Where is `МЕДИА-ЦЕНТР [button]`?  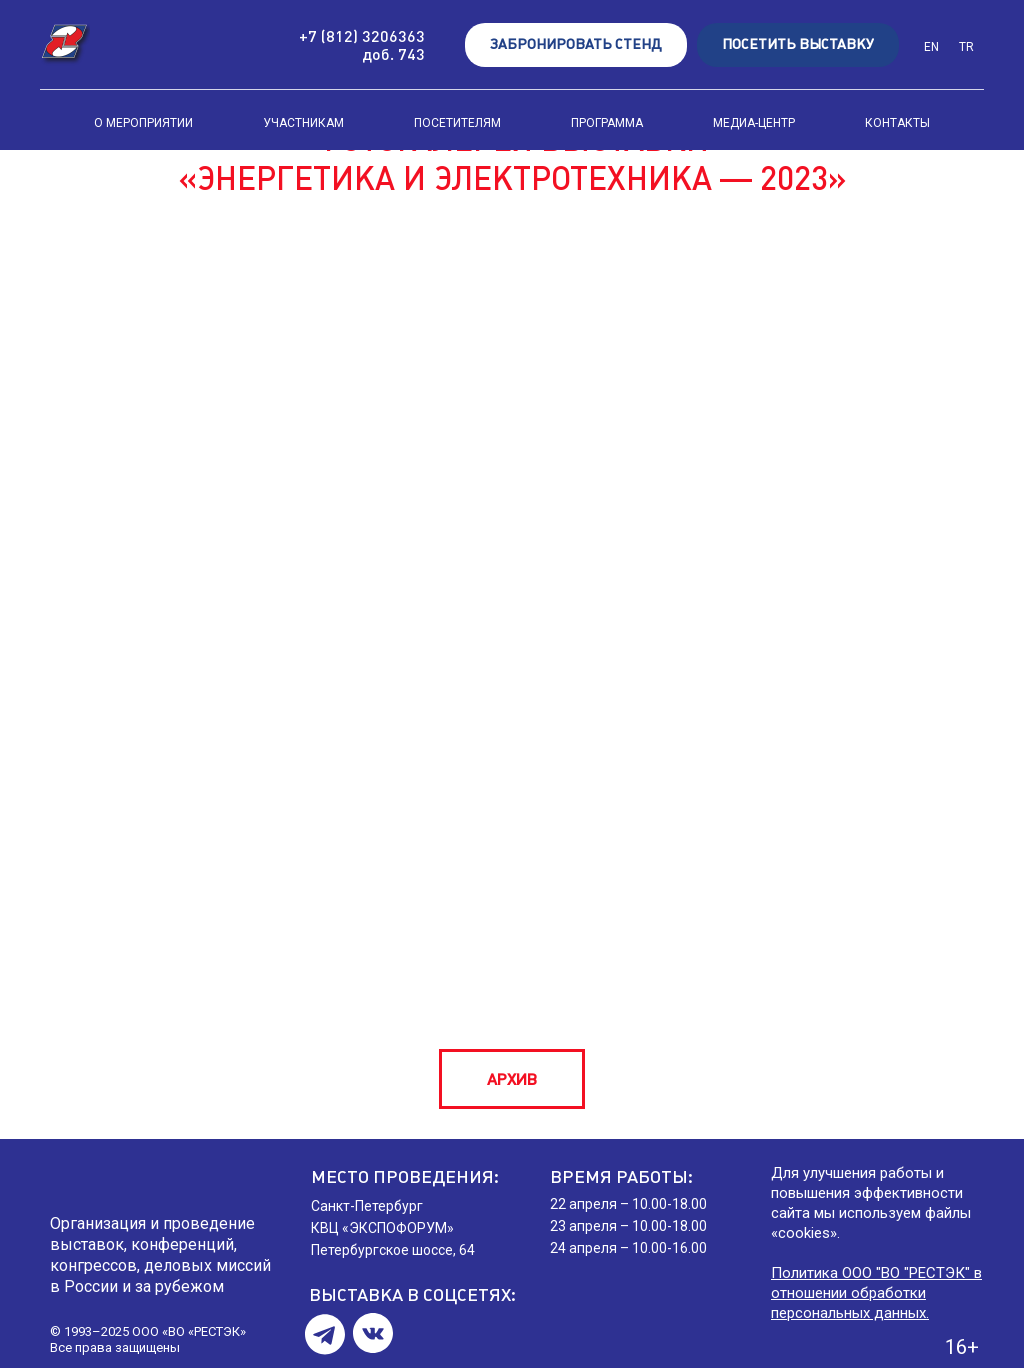
МЕДИА-ЦЕНТР [button] is located at coordinates (754, 123).